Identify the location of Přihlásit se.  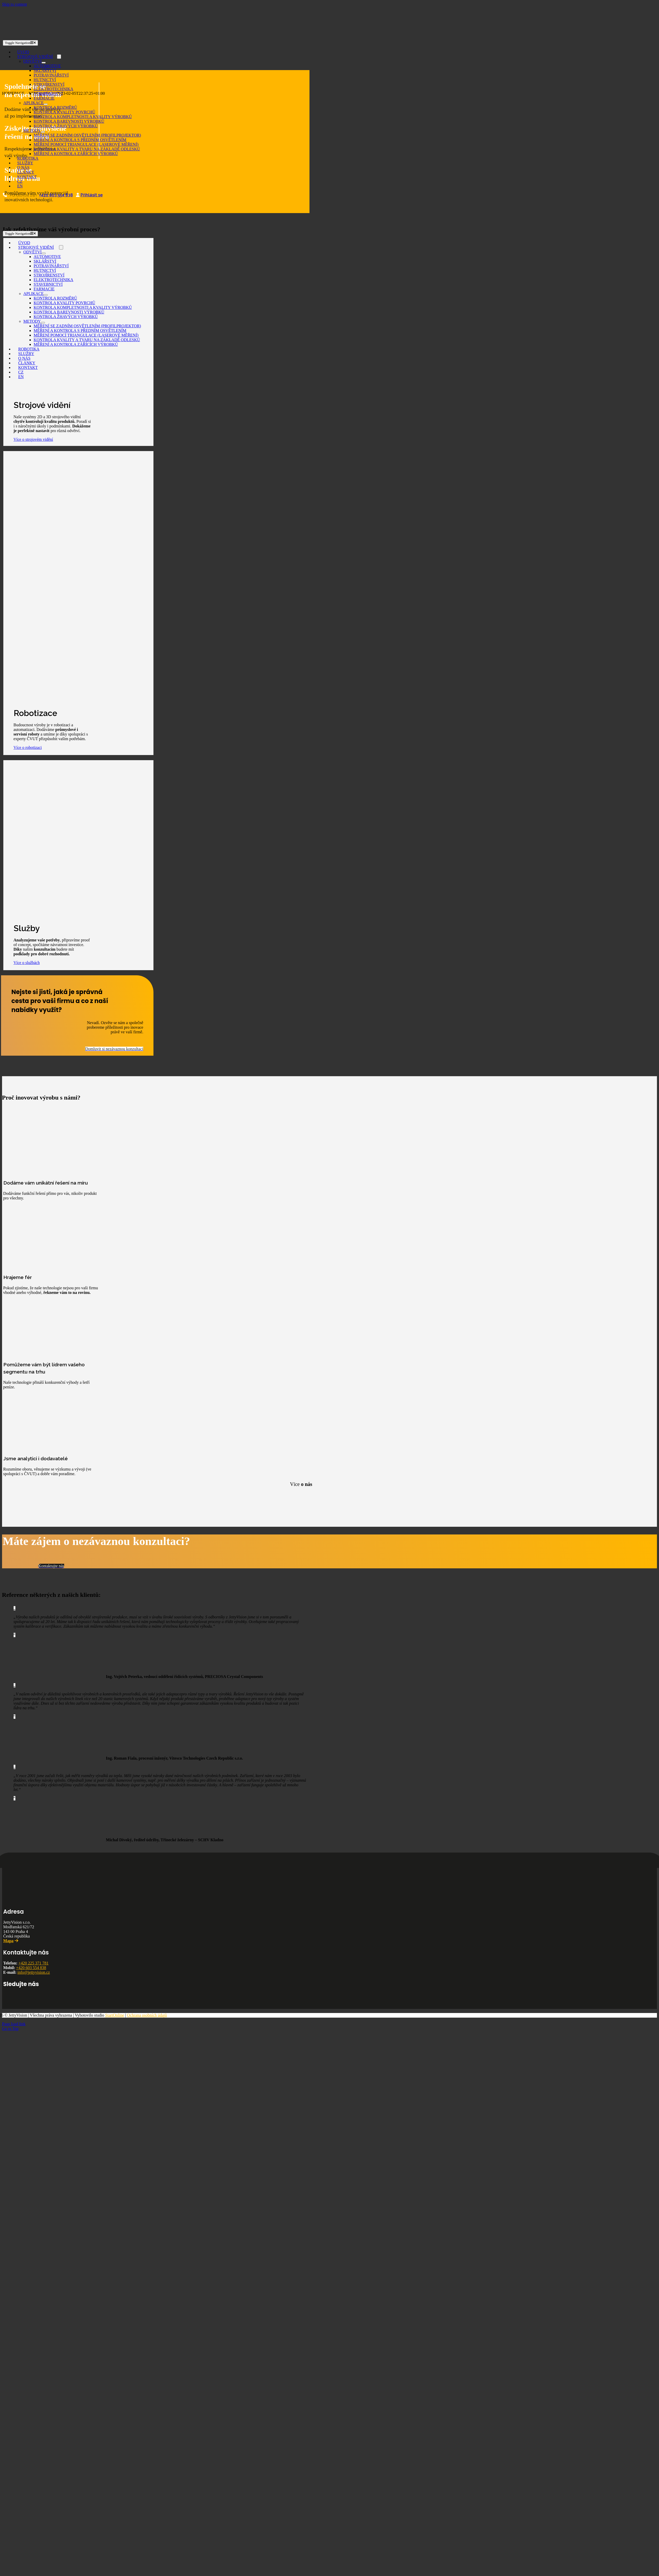
(92, 195).